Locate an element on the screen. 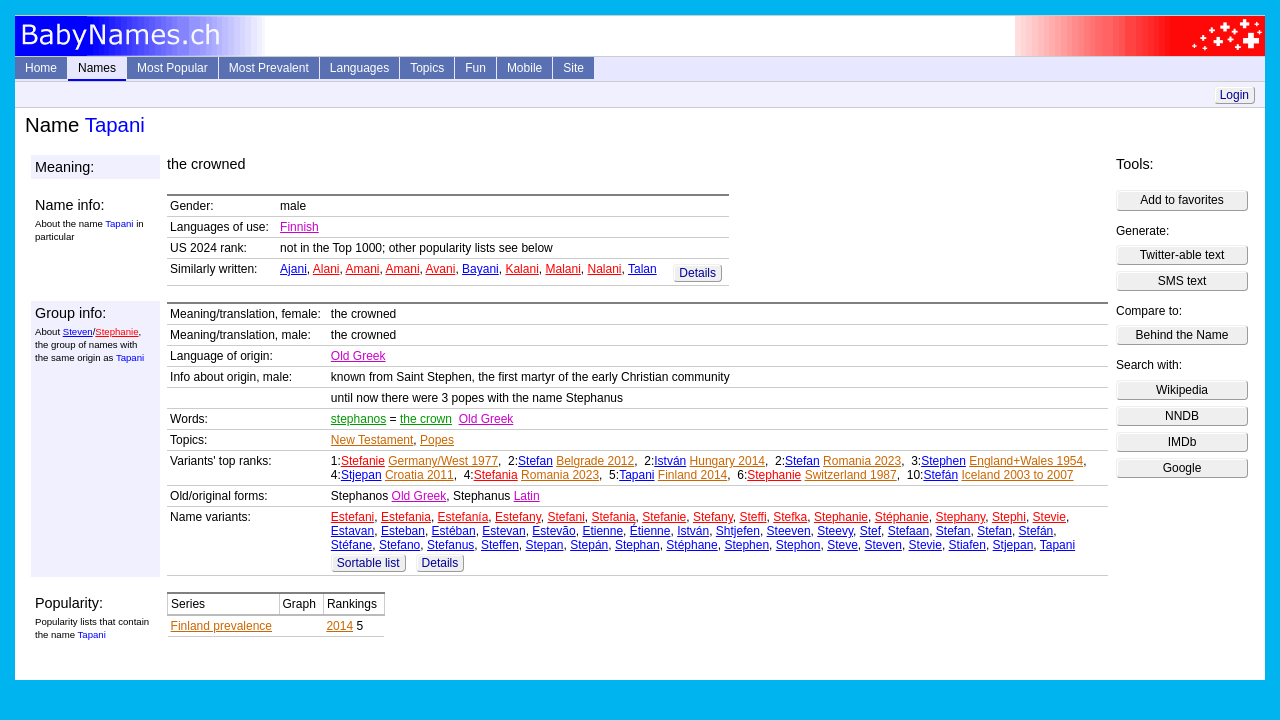 The height and width of the screenshot is (720, 1280). Estefany is located at coordinates (518, 517).